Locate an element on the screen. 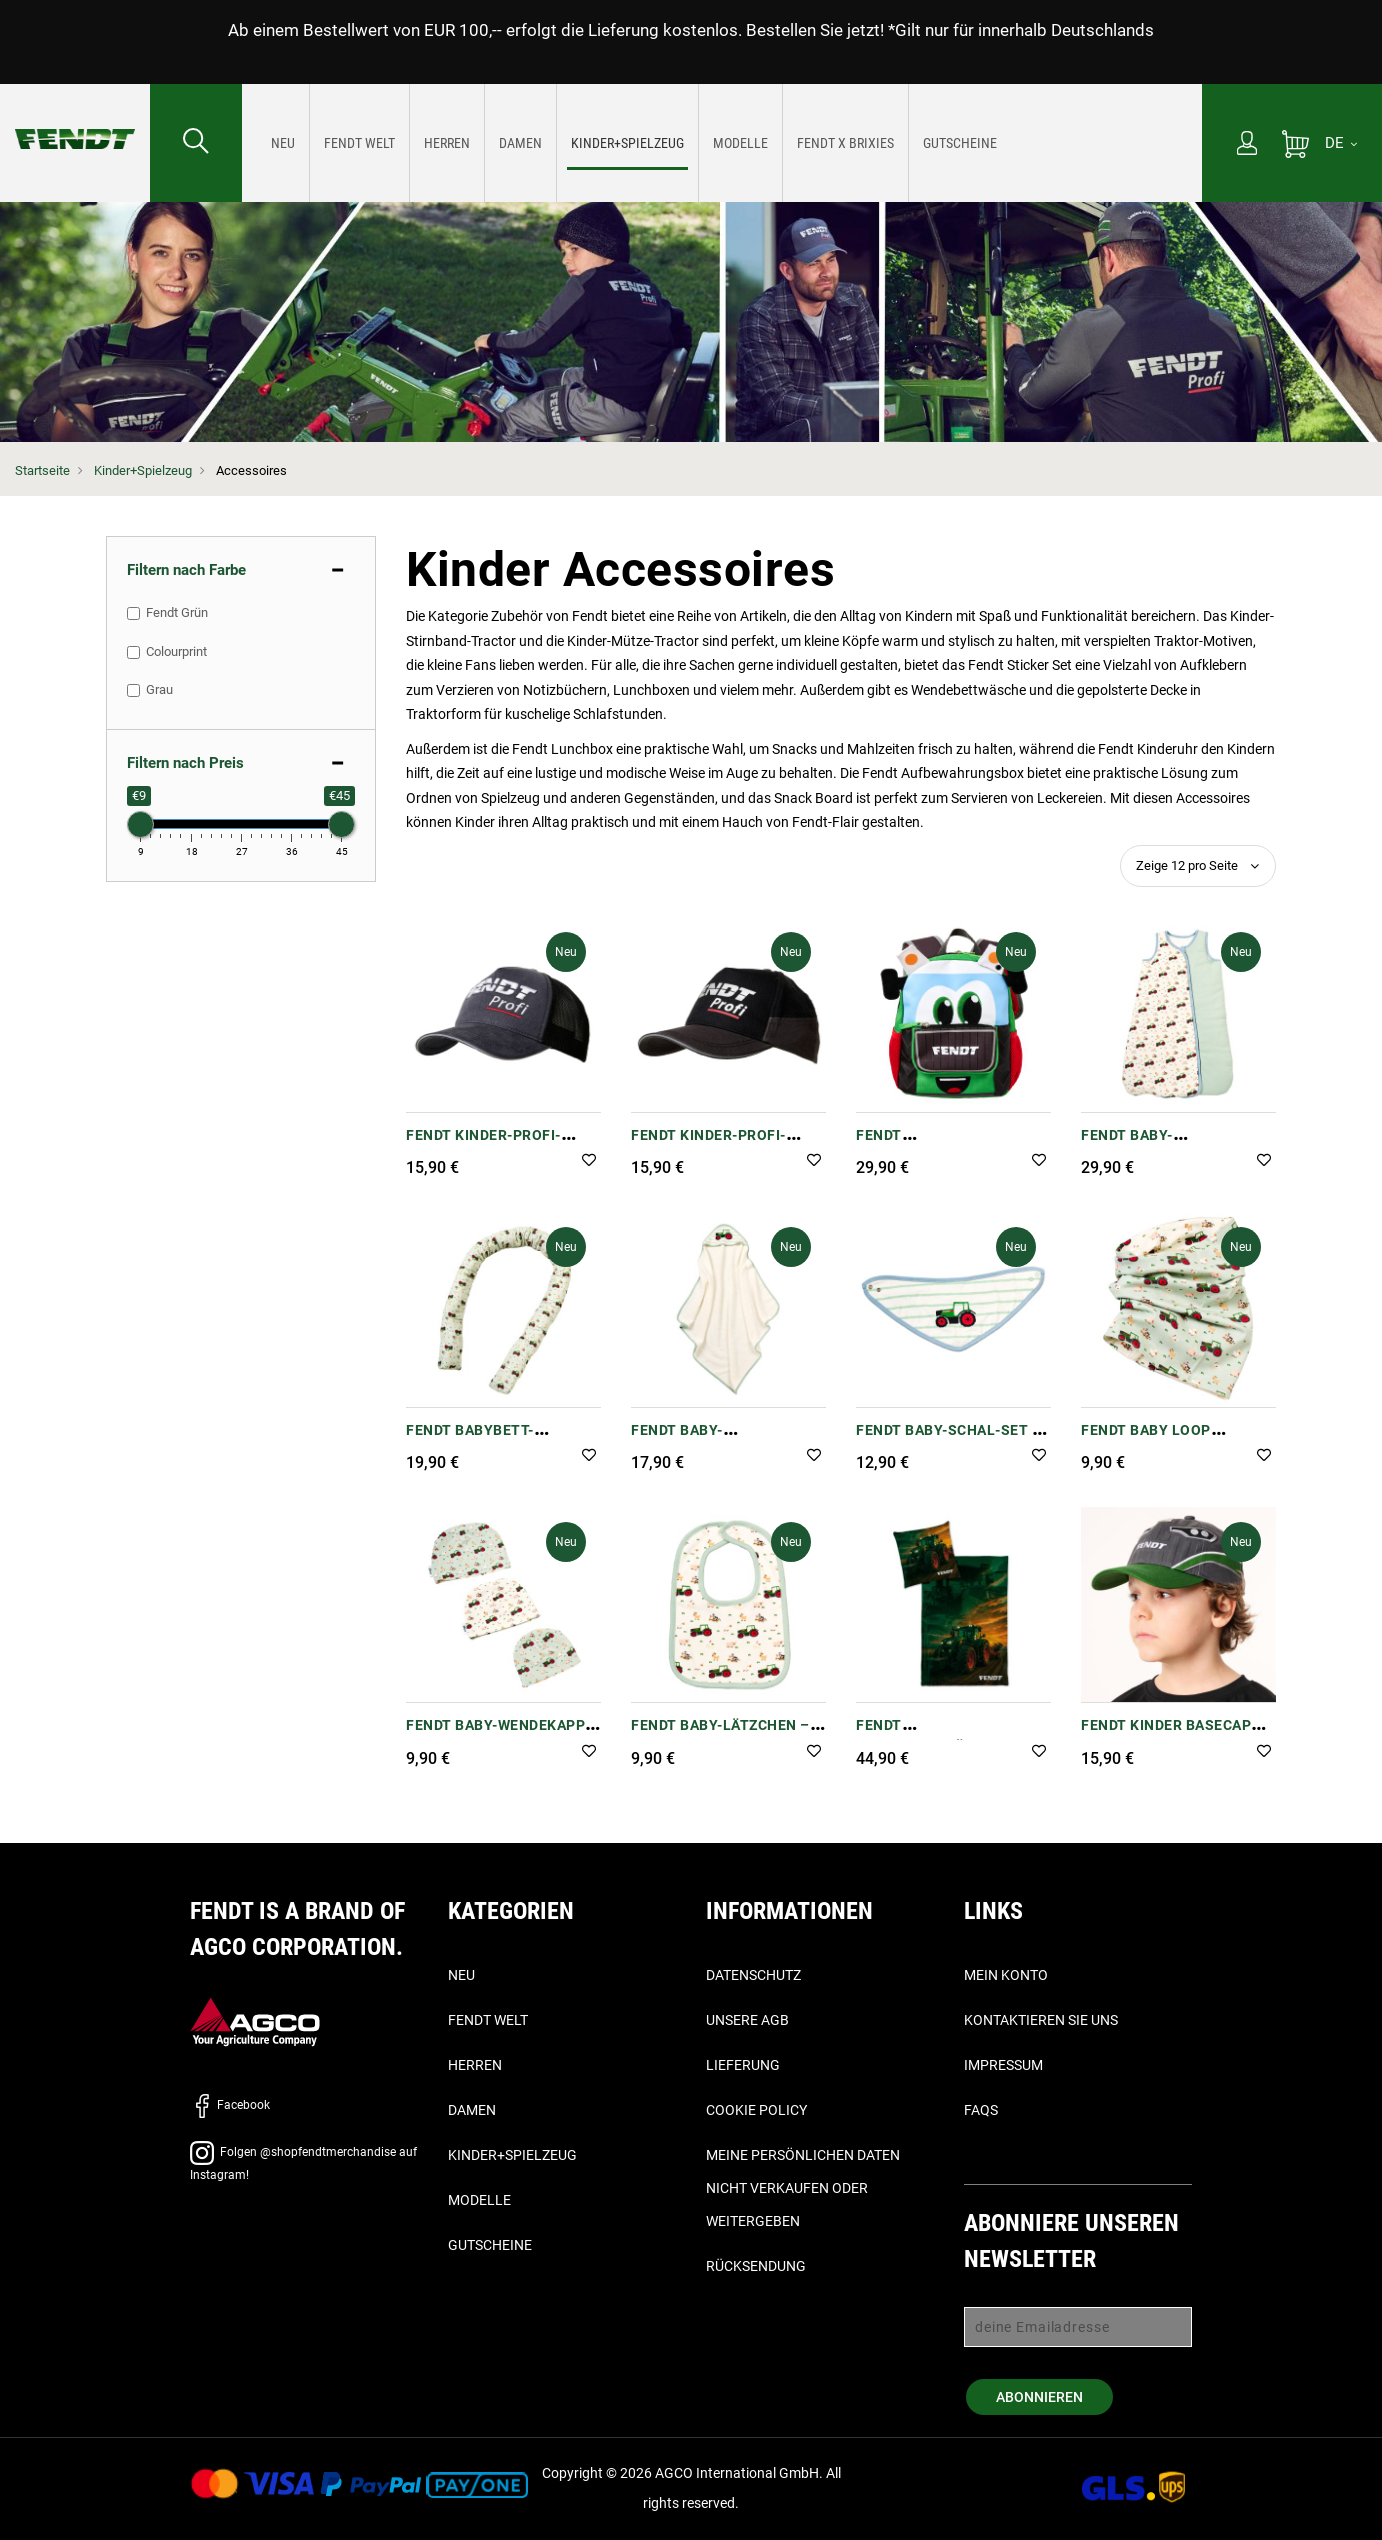  [menuitem] is located at coordinates (283, 143).